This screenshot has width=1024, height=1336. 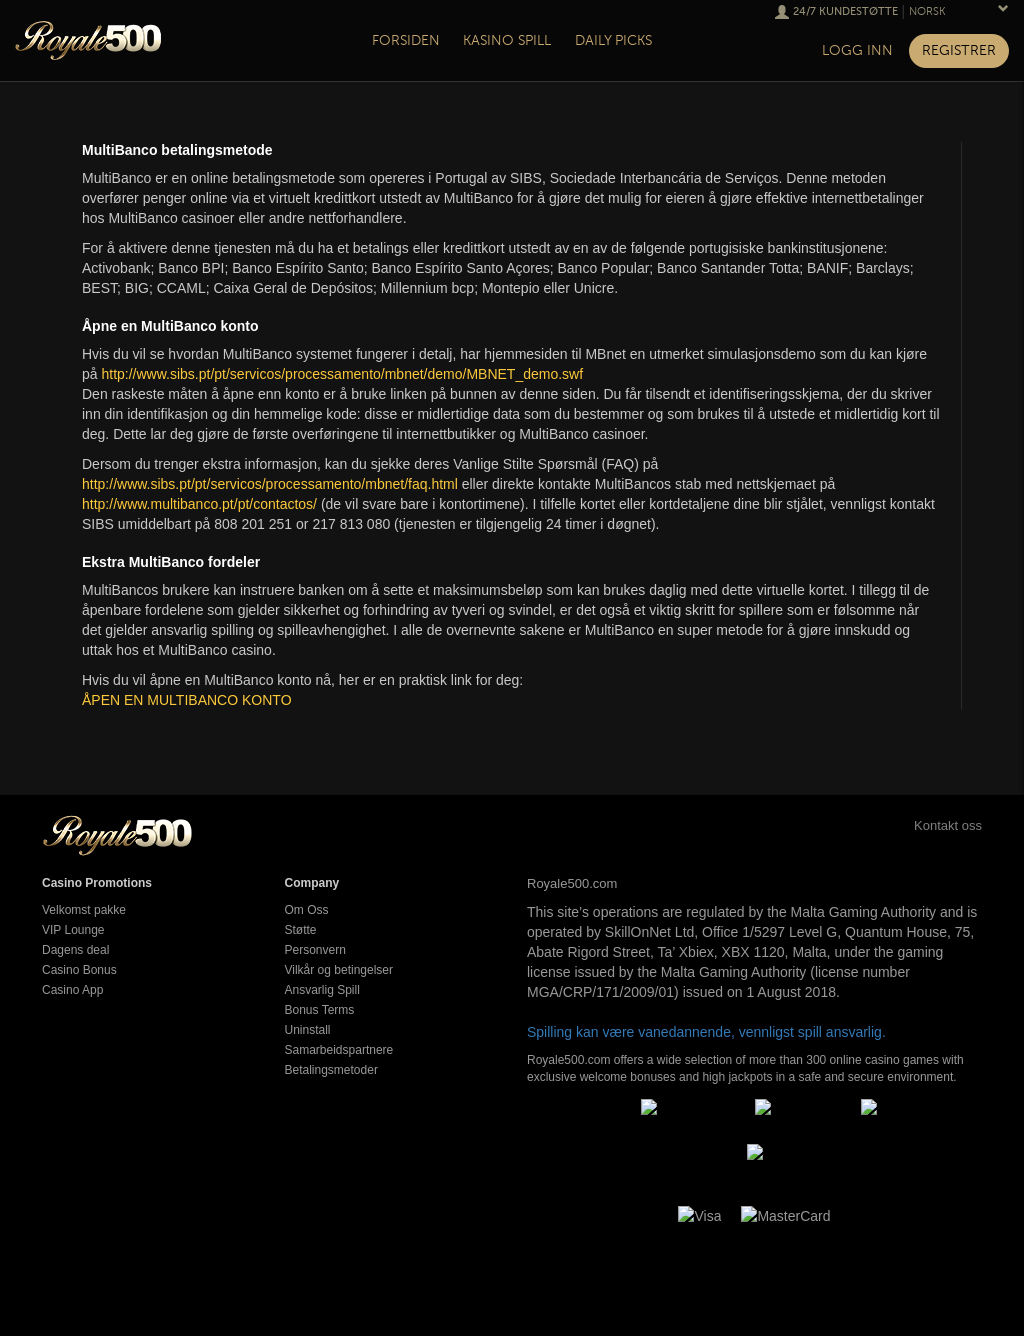 I want to click on Vilkår og betingelser, so click(x=339, y=970).